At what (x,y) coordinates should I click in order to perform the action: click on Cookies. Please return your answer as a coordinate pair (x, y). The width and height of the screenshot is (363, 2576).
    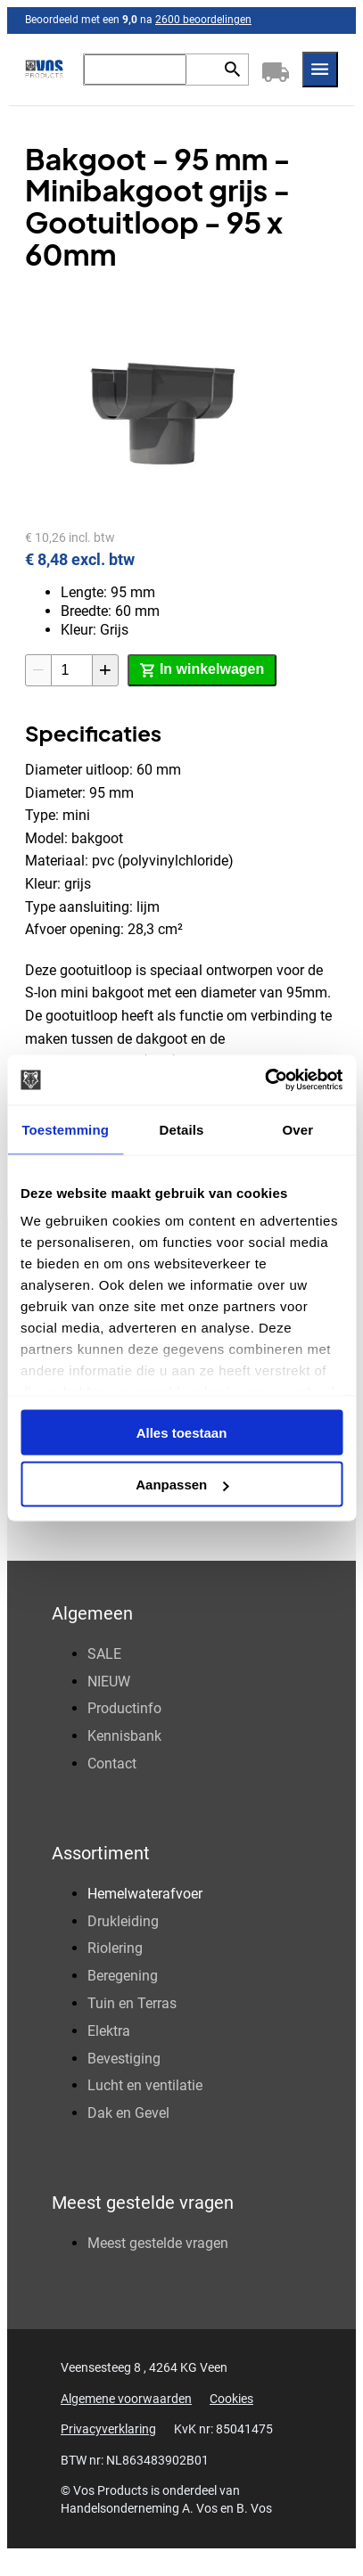
    Looking at the image, I should click on (231, 2398).